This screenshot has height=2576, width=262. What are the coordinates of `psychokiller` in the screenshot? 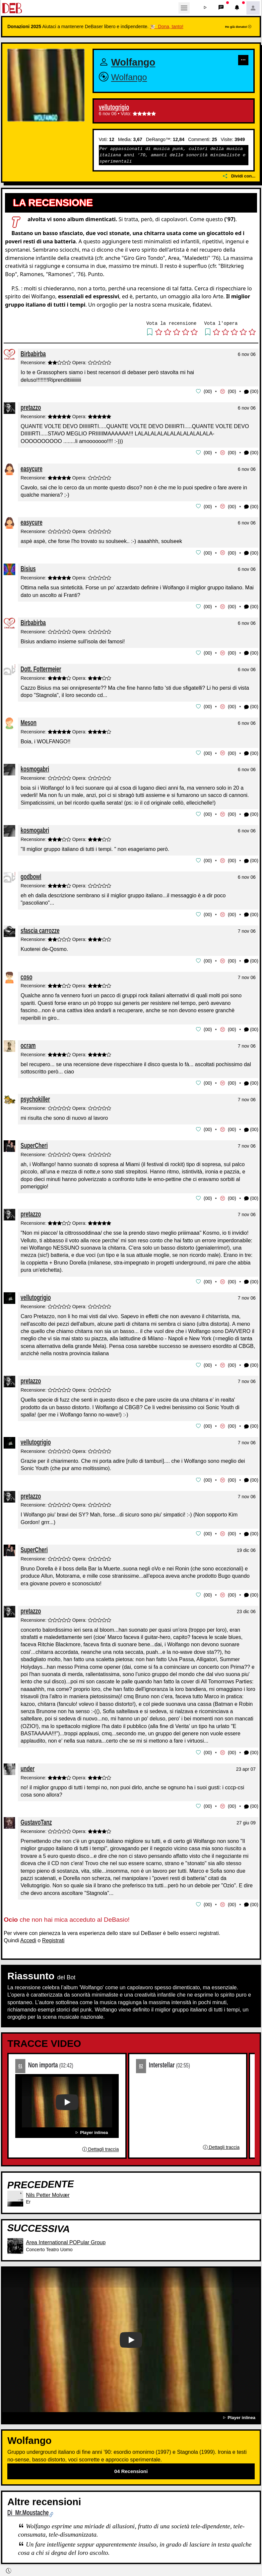 It's located at (35, 1095).